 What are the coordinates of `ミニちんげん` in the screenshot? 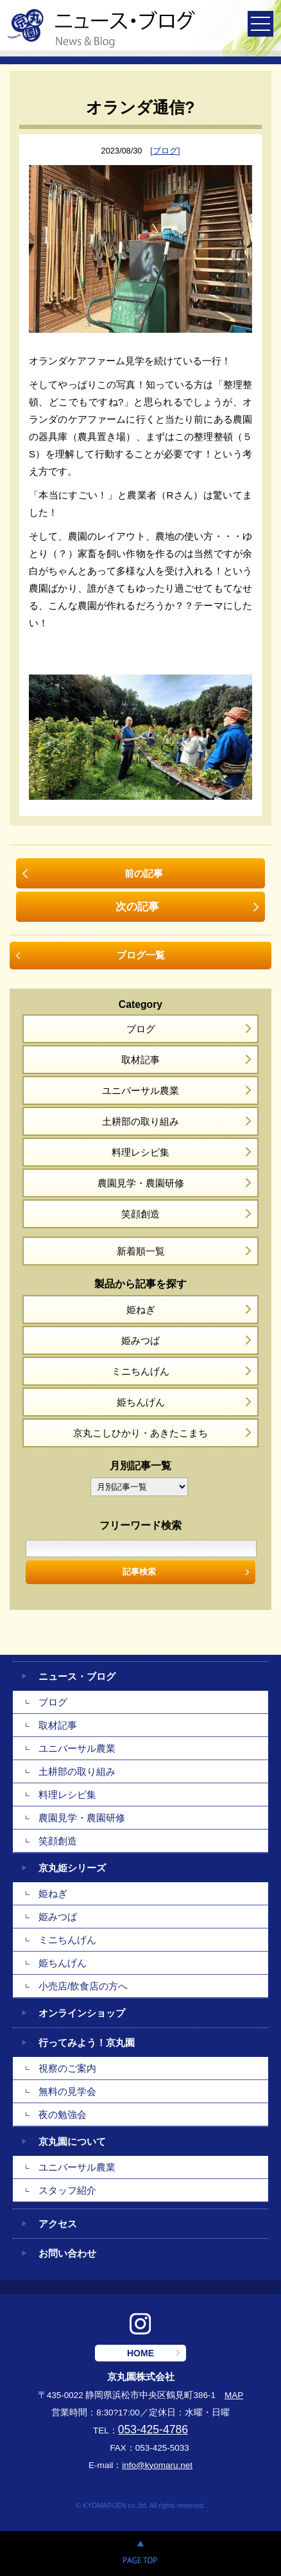 It's located at (140, 1371).